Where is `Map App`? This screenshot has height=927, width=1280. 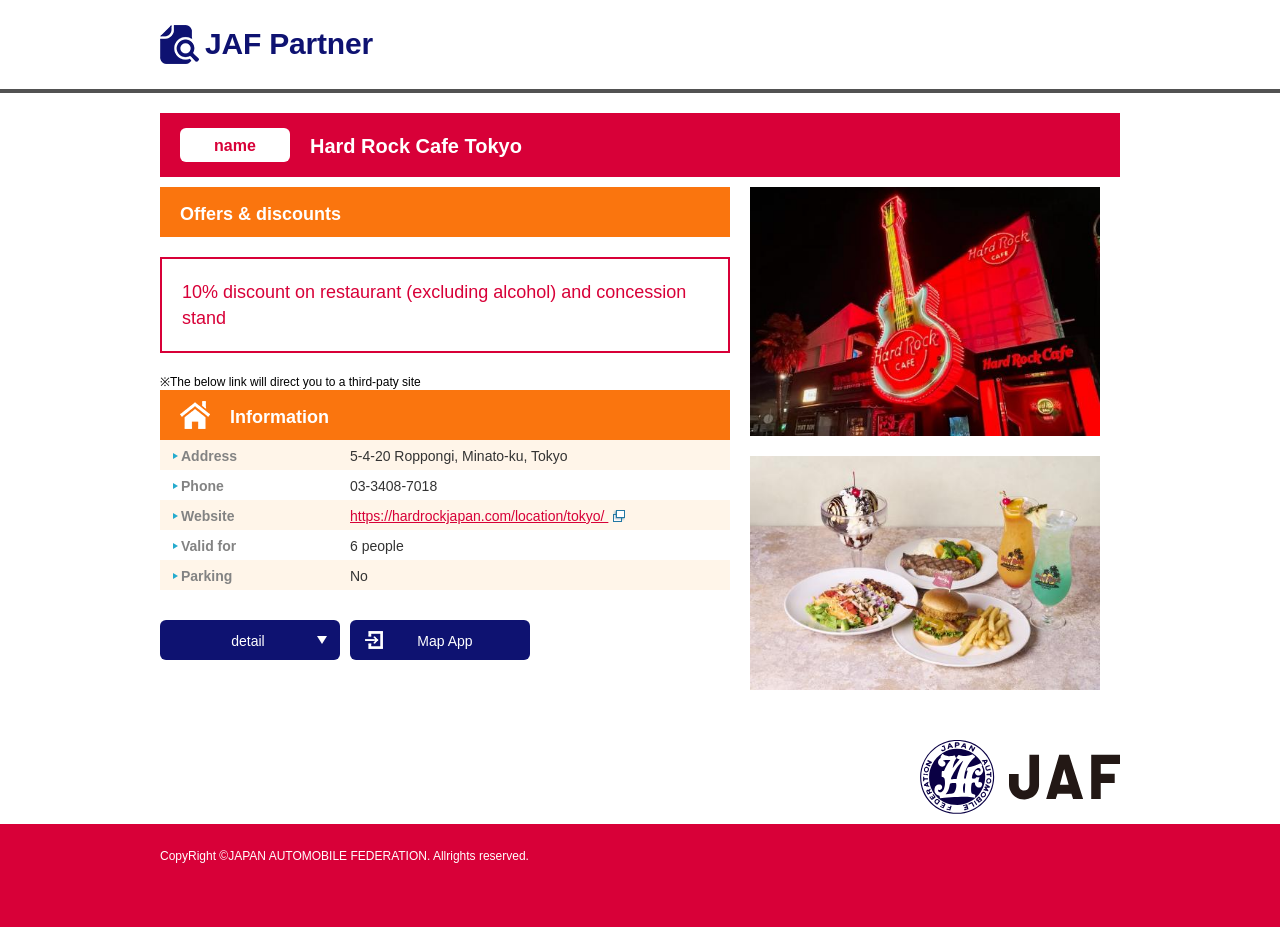
Map App is located at coordinates (444, 641).